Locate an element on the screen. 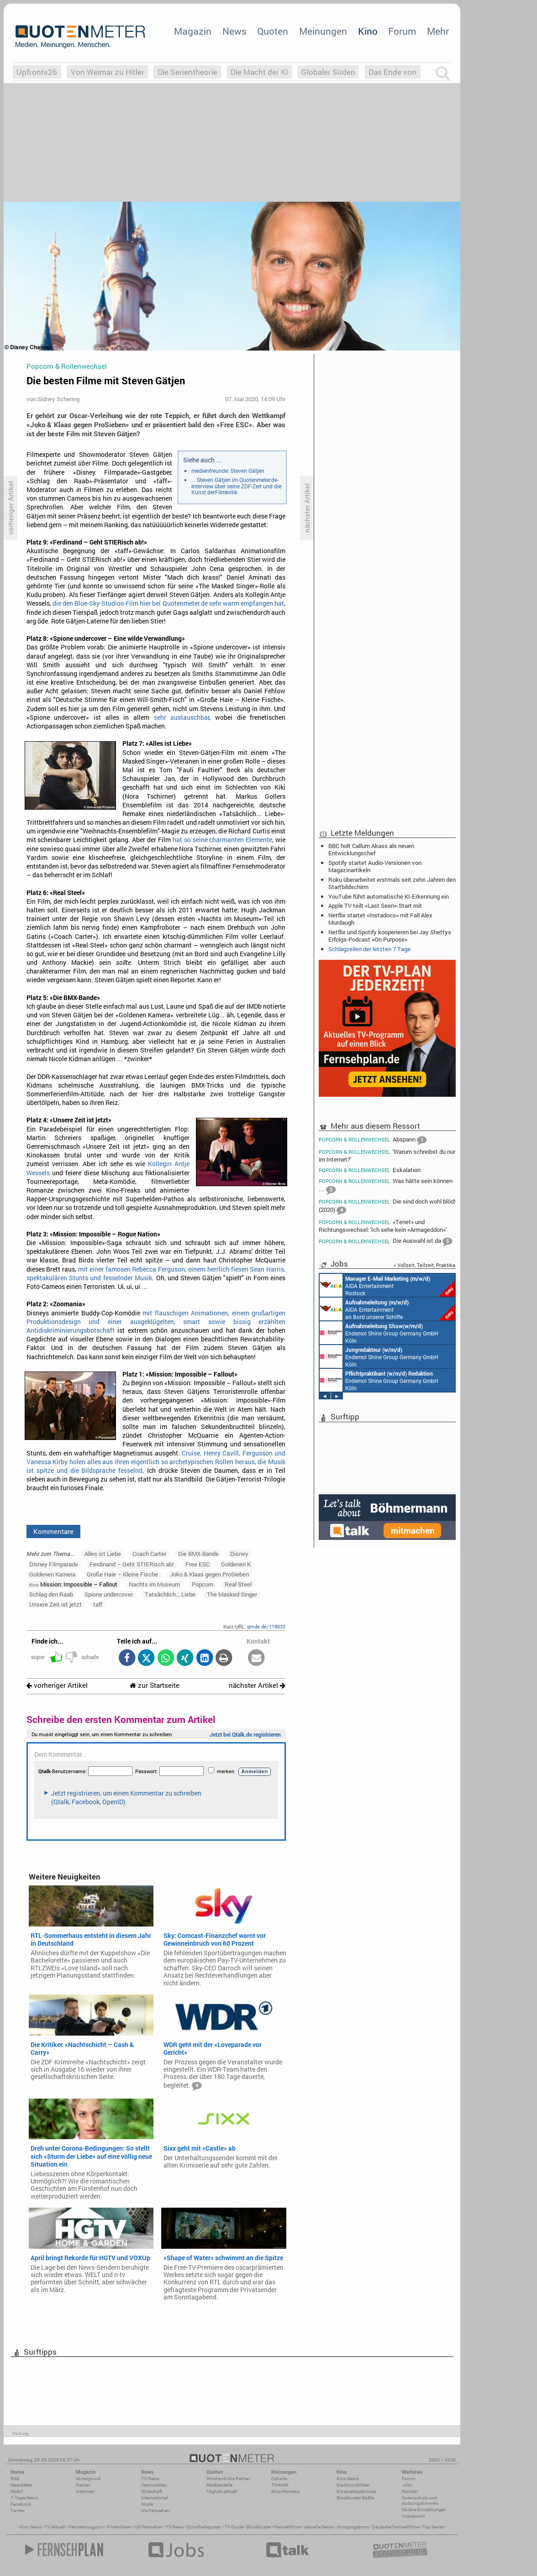 Image resolution: width=537 pixels, height=2576 pixels. US Fernsehen is located at coordinates (149, 2527).